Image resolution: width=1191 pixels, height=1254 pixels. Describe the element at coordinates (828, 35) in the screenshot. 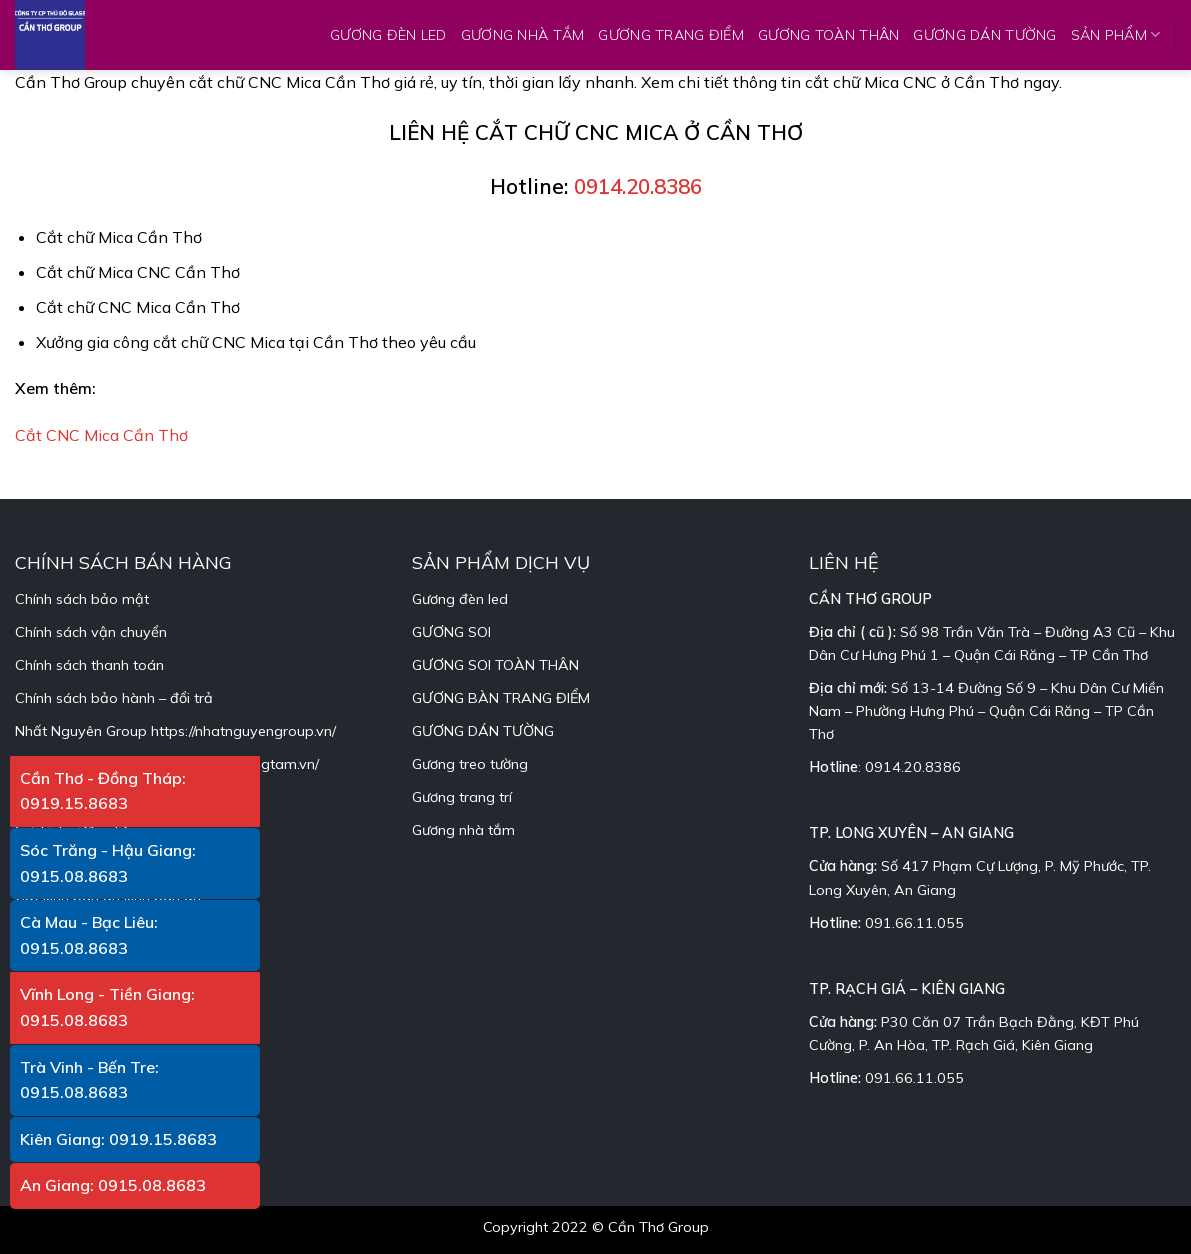

I see `GƯƠNG TOÀN THÂN` at that location.